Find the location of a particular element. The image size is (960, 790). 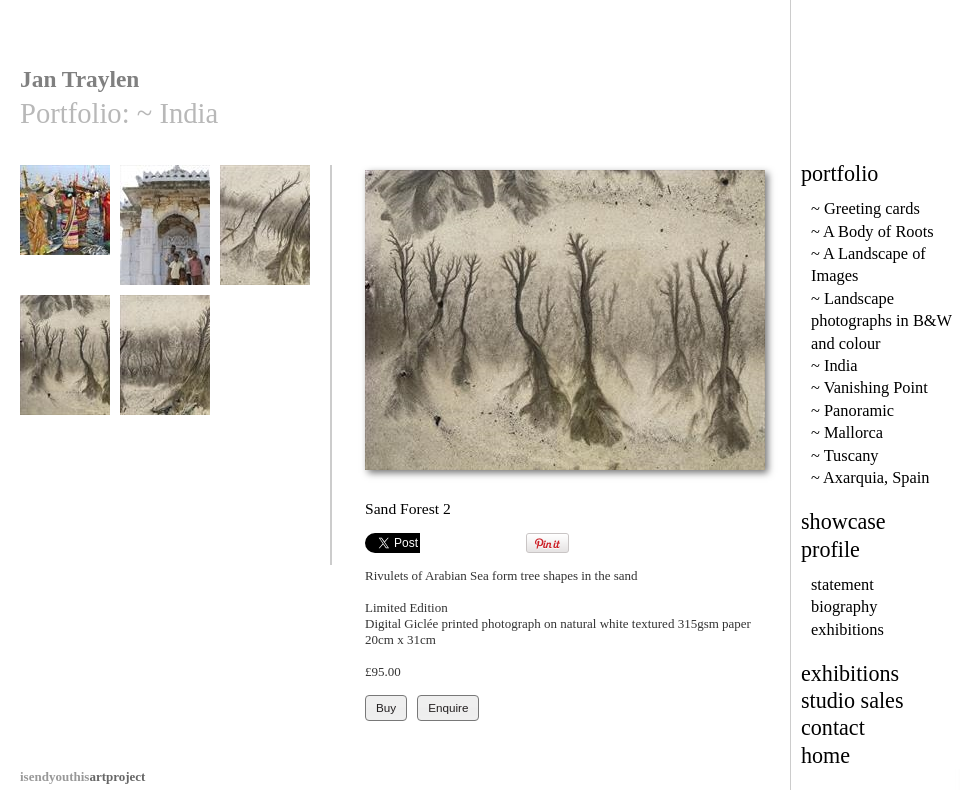

~ Axarquia, Spain is located at coordinates (870, 477).